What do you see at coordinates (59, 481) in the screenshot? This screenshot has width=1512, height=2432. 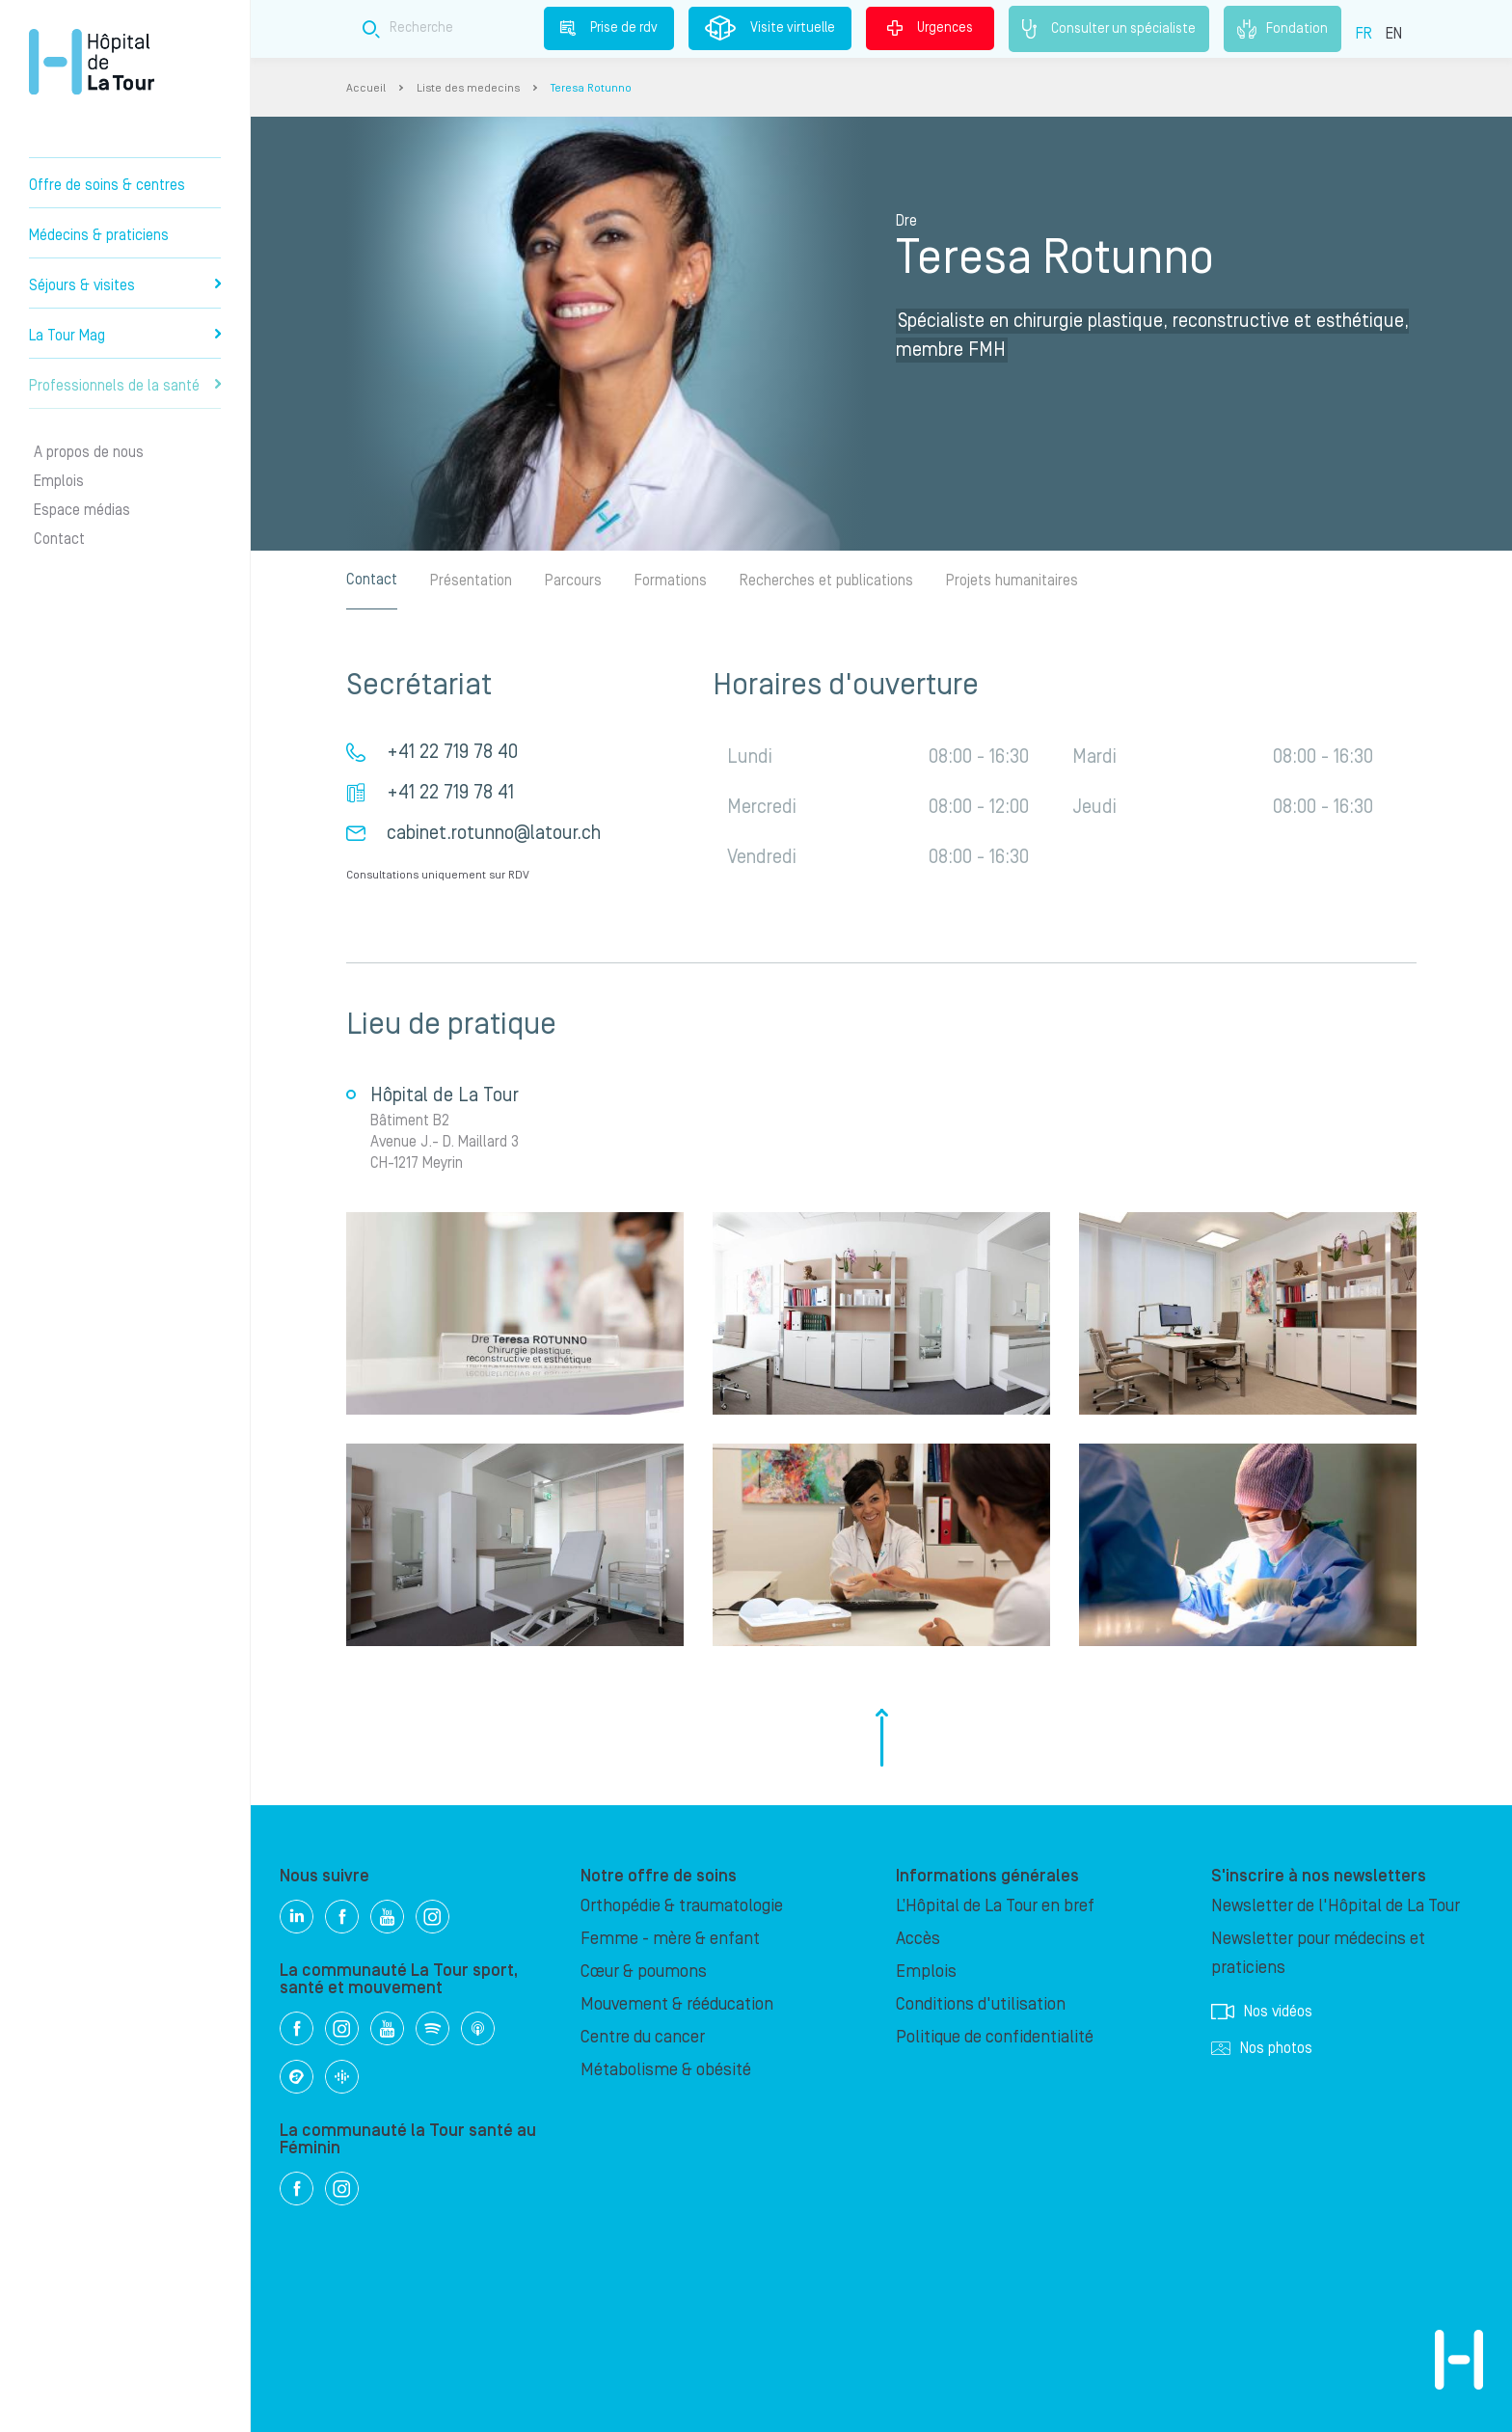 I see `Emplois` at bounding box center [59, 481].